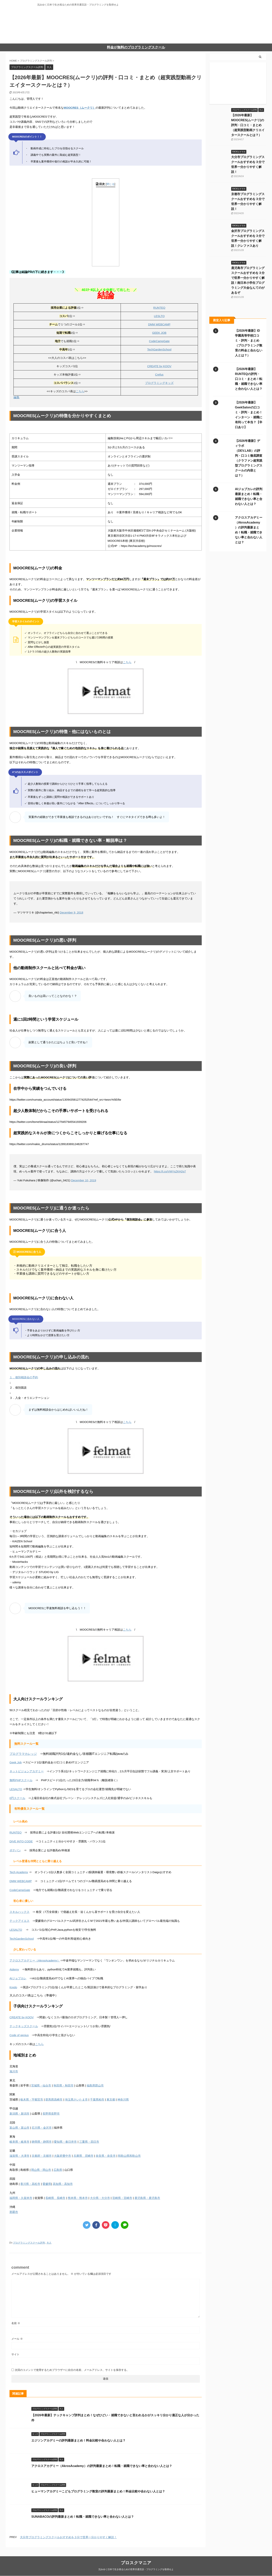  Describe the element at coordinates (159, 316) in the screenshot. I see `LESLTO` at that location.